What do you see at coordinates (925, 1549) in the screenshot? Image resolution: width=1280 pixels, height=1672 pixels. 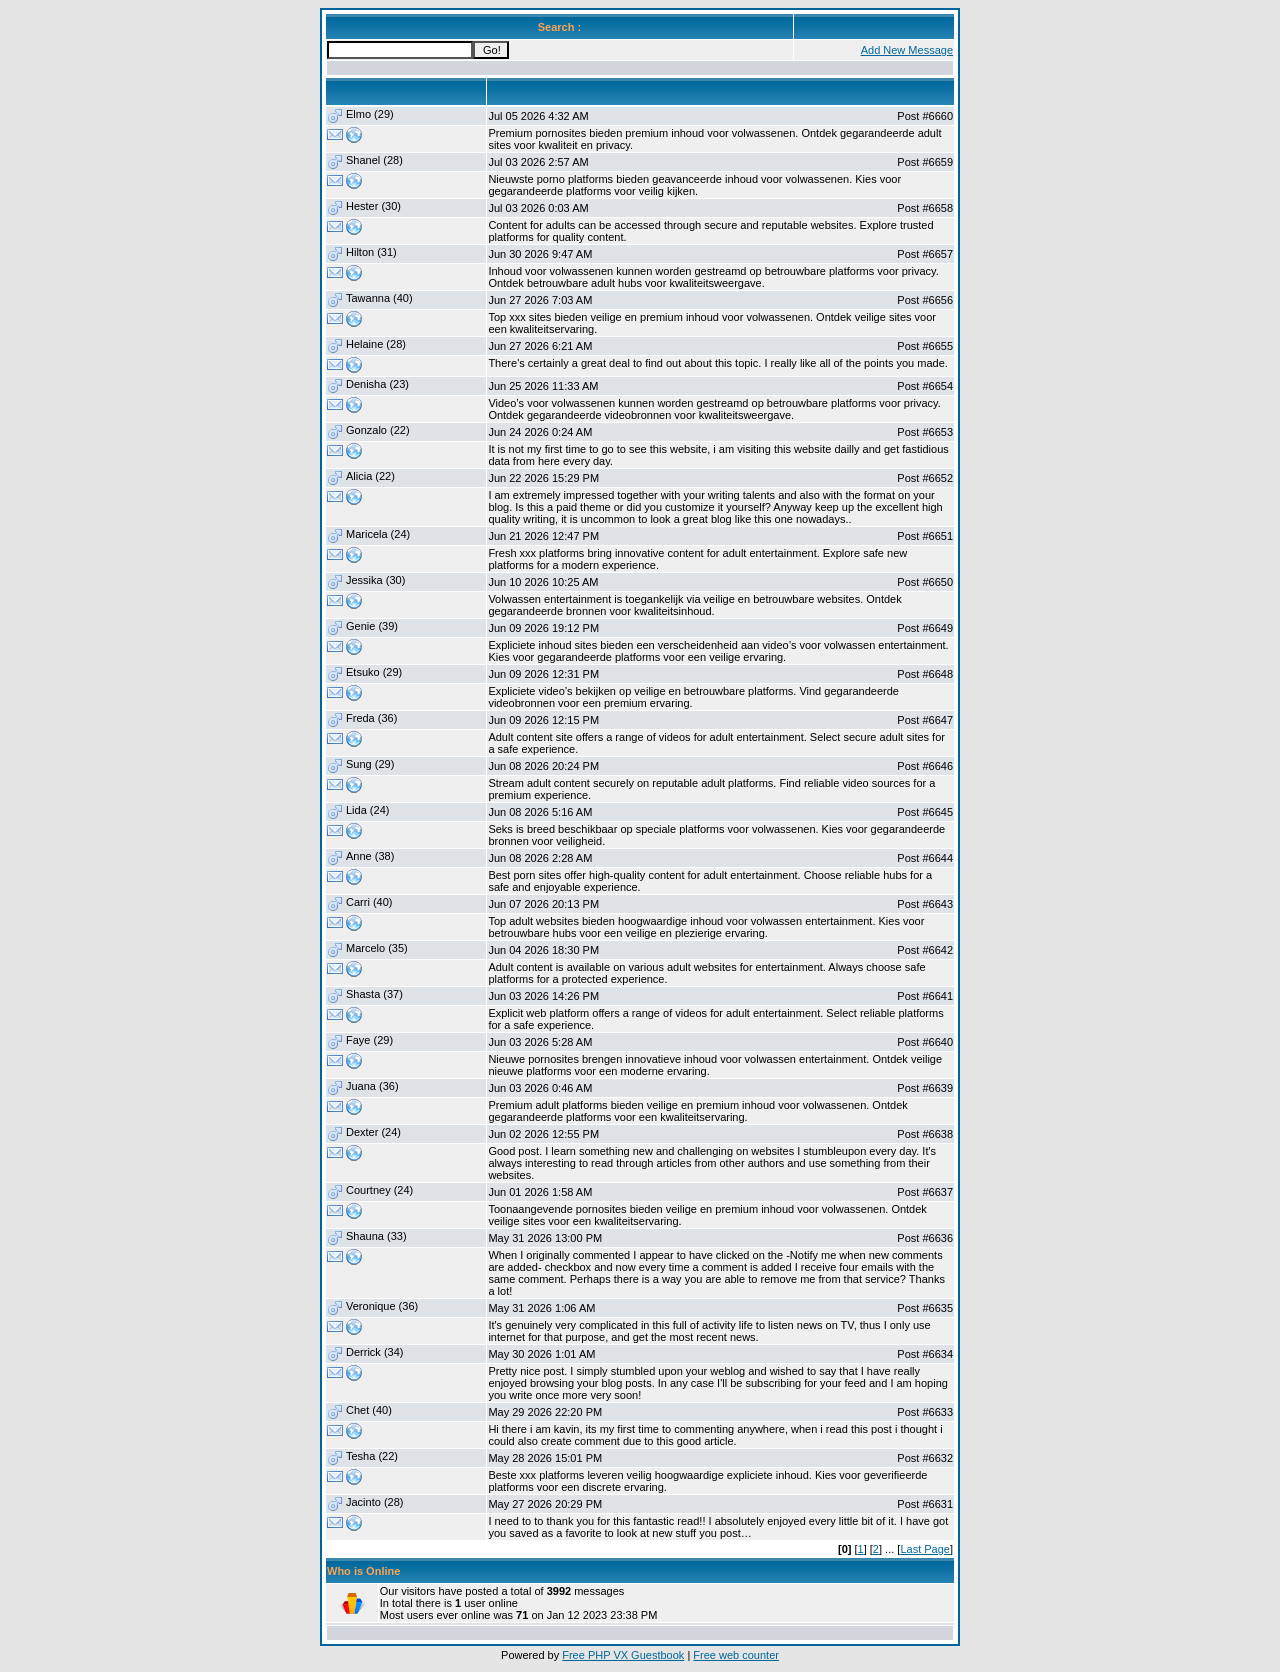 I see `Last Page` at bounding box center [925, 1549].